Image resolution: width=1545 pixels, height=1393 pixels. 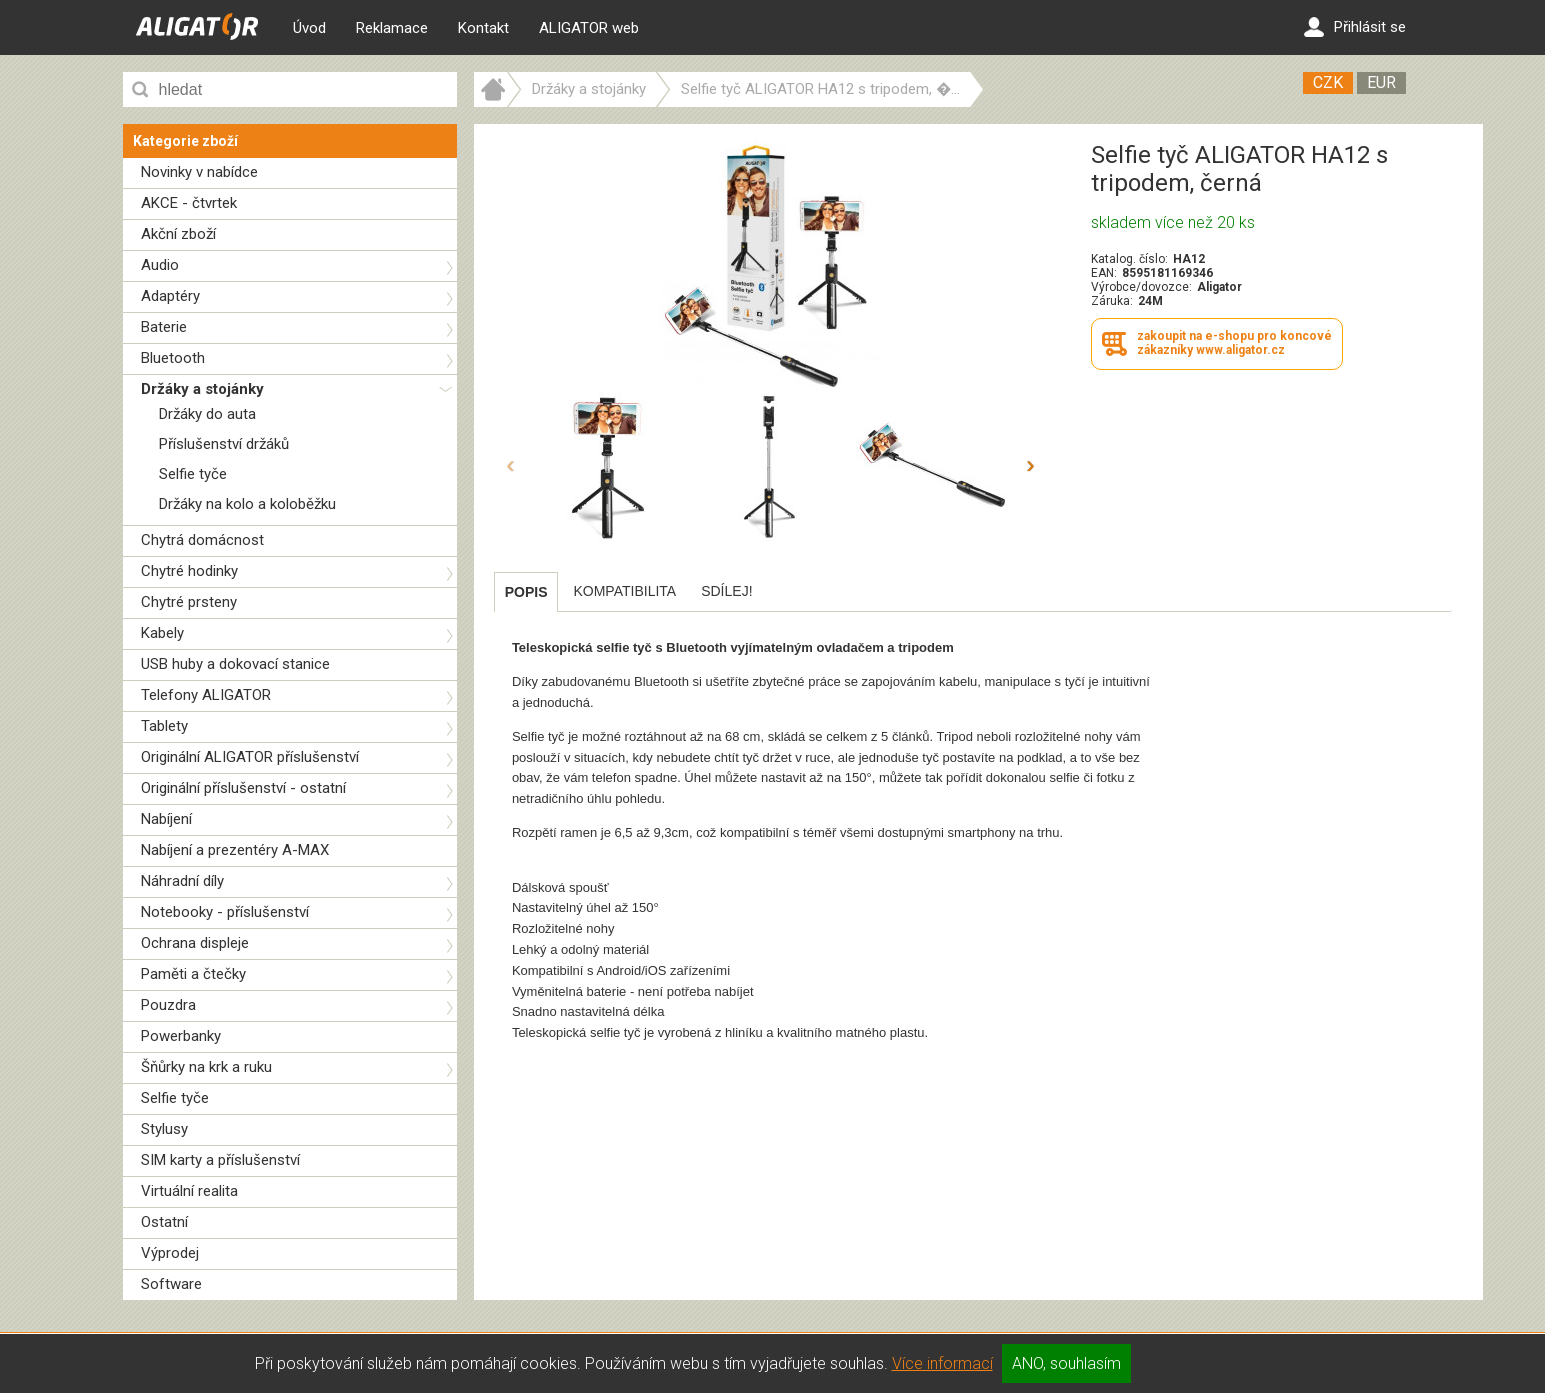 I want to click on EAN:, so click(x=1104, y=273).